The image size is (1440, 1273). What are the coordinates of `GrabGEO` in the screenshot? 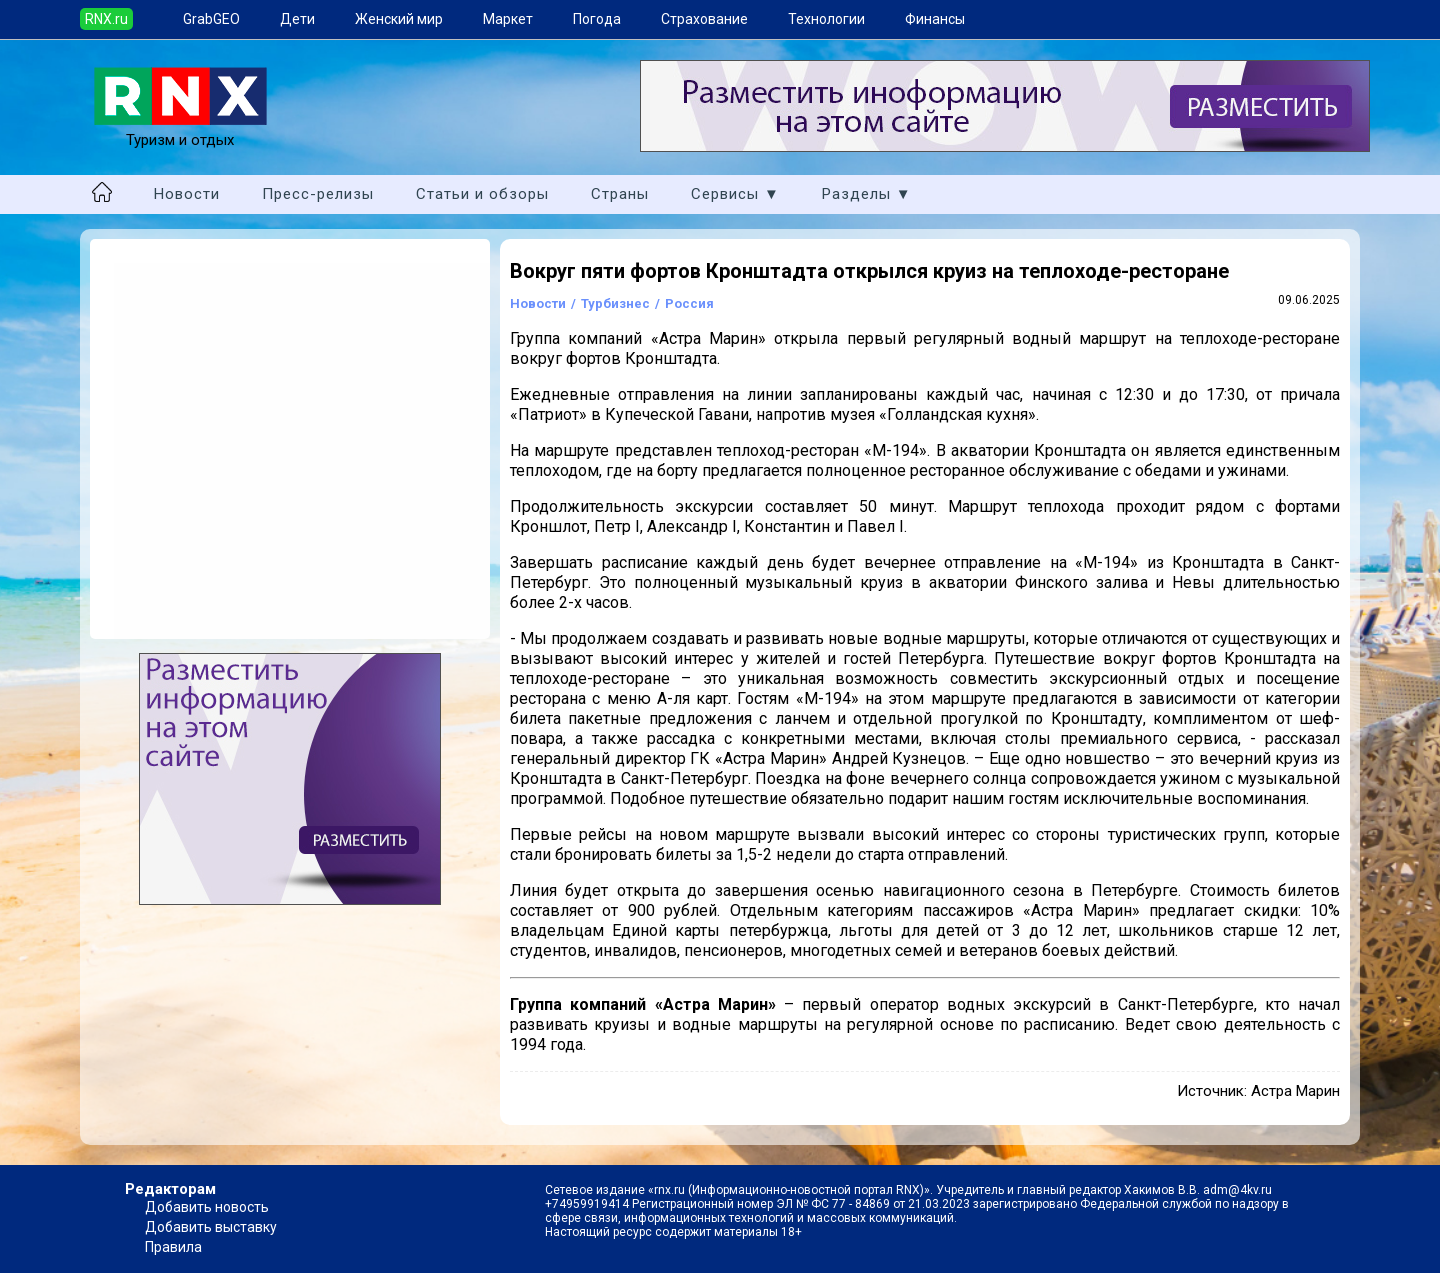 It's located at (211, 19).